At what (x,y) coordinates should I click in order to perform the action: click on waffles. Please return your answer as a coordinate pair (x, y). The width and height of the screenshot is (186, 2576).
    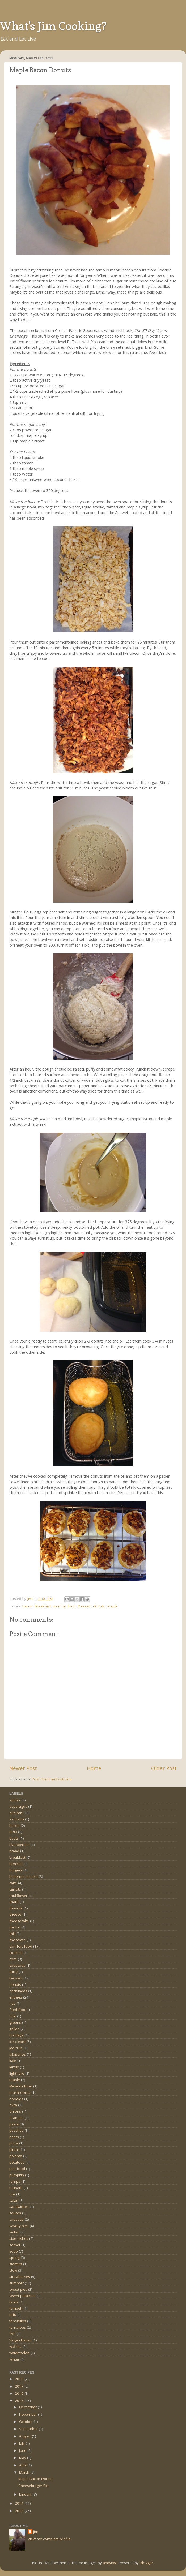
    Looking at the image, I should click on (15, 2346).